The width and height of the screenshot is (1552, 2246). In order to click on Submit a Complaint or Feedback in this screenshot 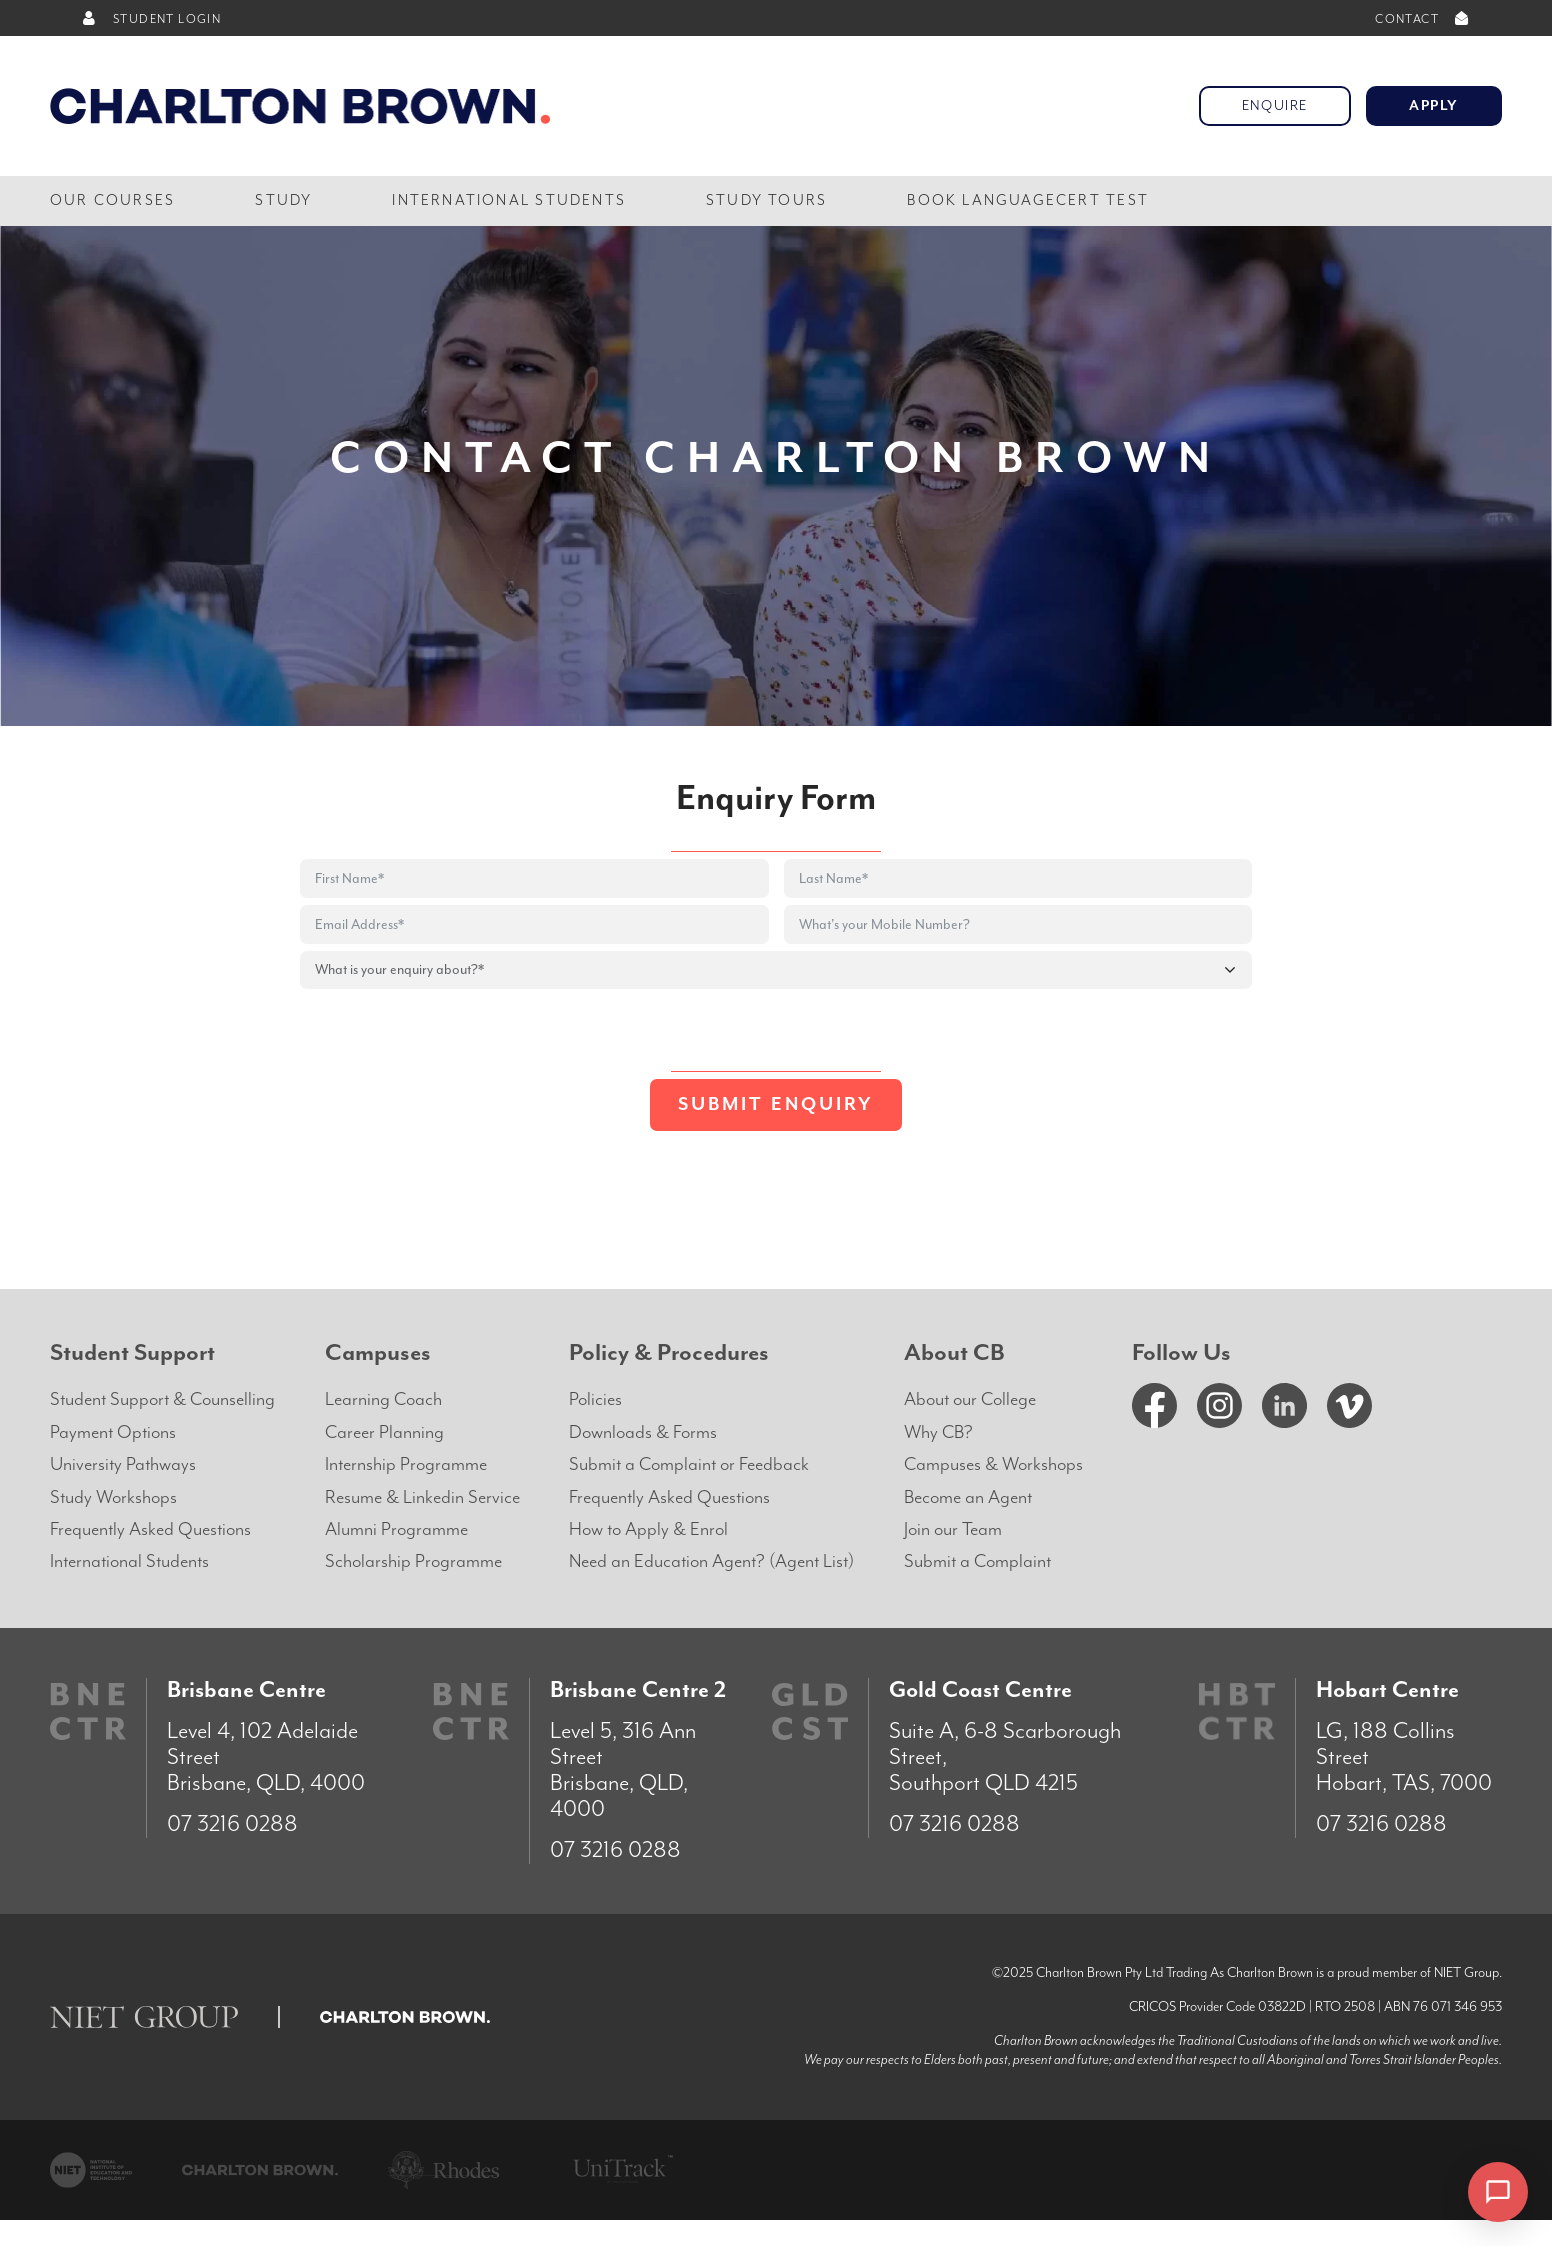, I will do `click(689, 1464)`.